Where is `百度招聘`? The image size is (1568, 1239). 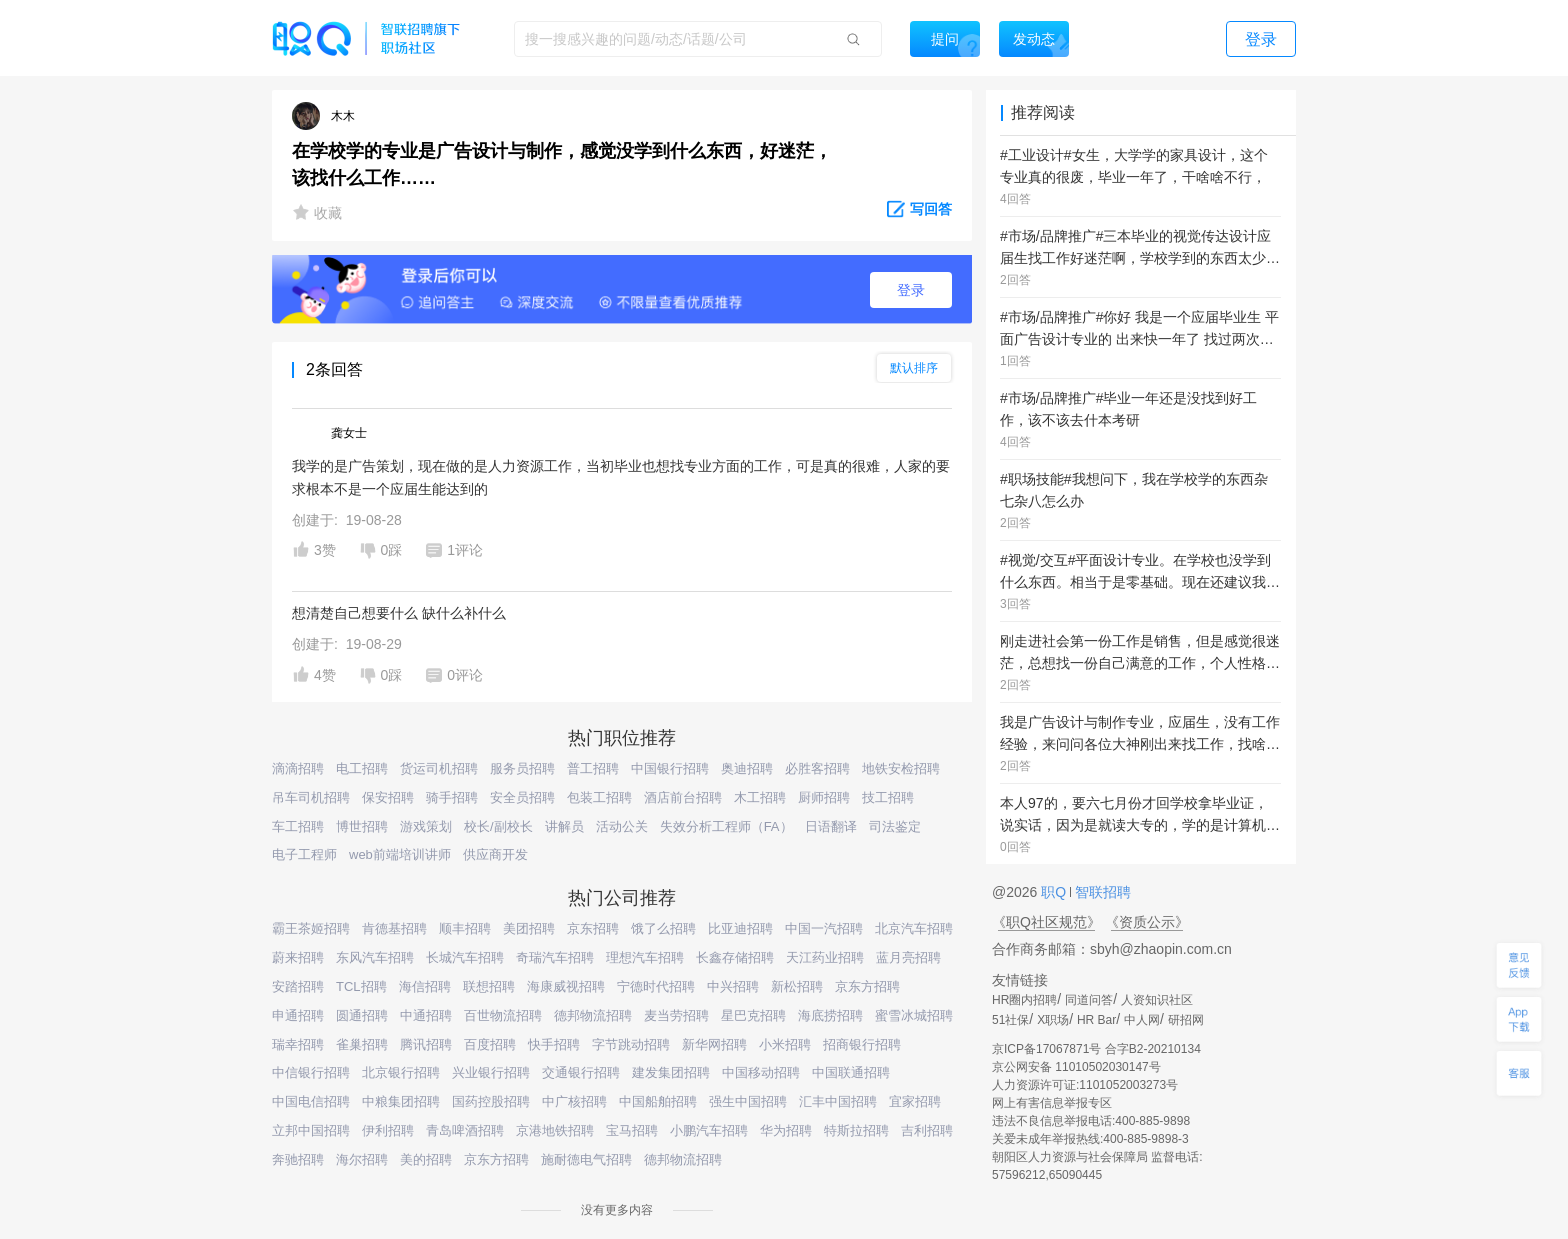
百度招聘 is located at coordinates (490, 1044).